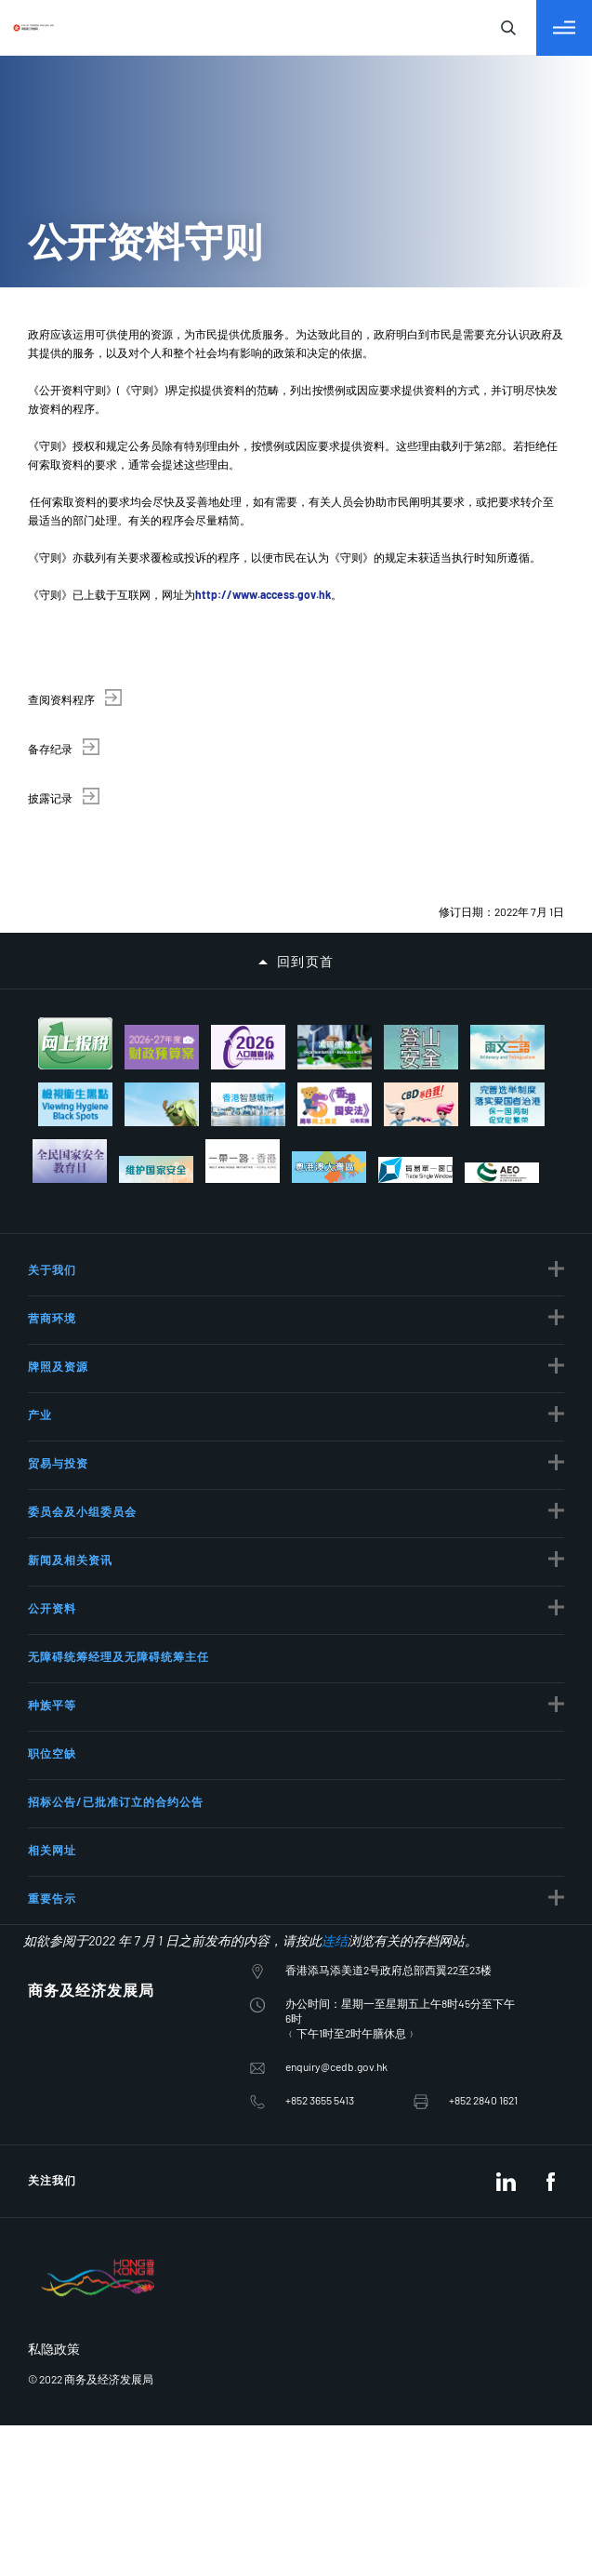  What do you see at coordinates (54, 2151) in the screenshot?
I see `私隐政策` at bounding box center [54, 2151].